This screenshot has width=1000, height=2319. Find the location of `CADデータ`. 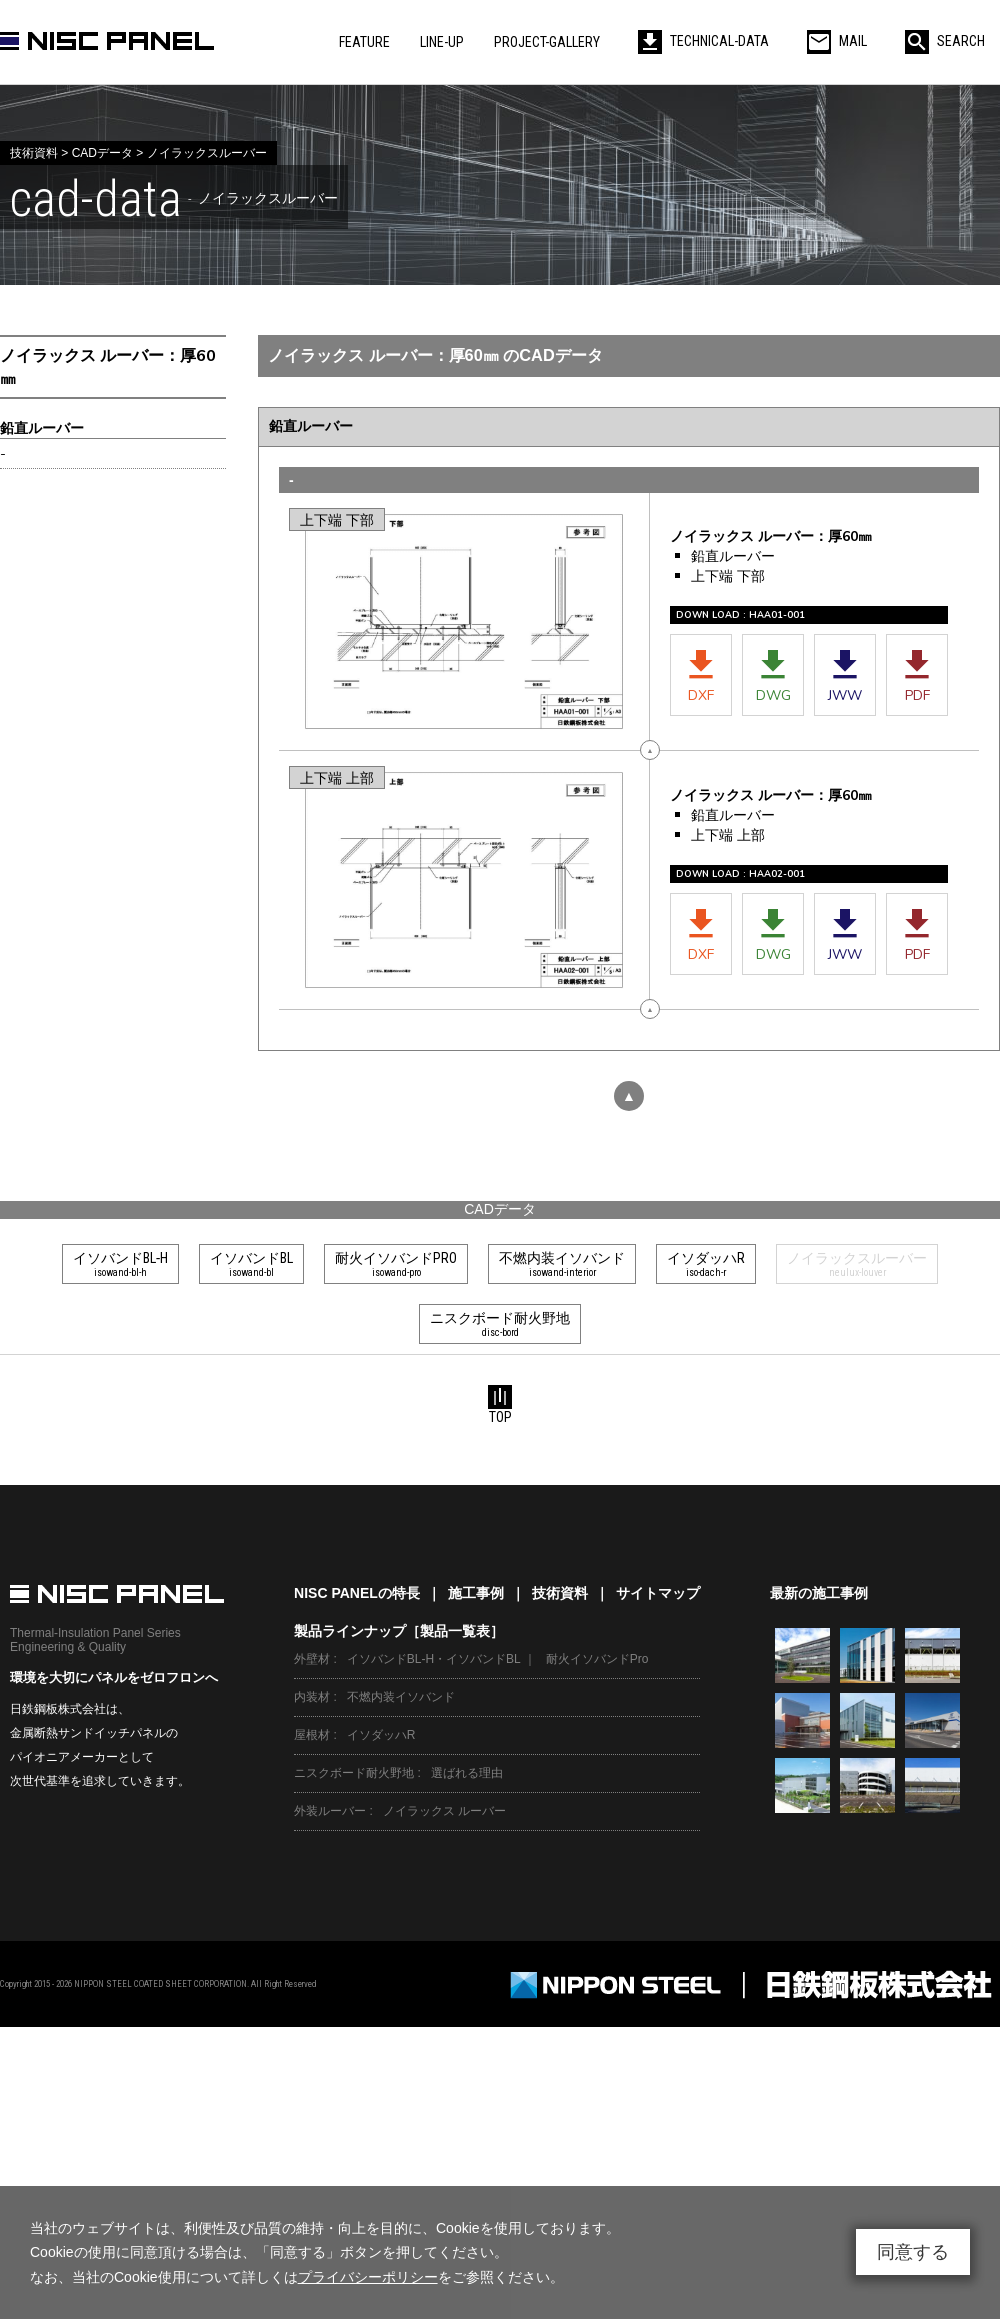

CADデータ is located at coordinates (500, 1209).